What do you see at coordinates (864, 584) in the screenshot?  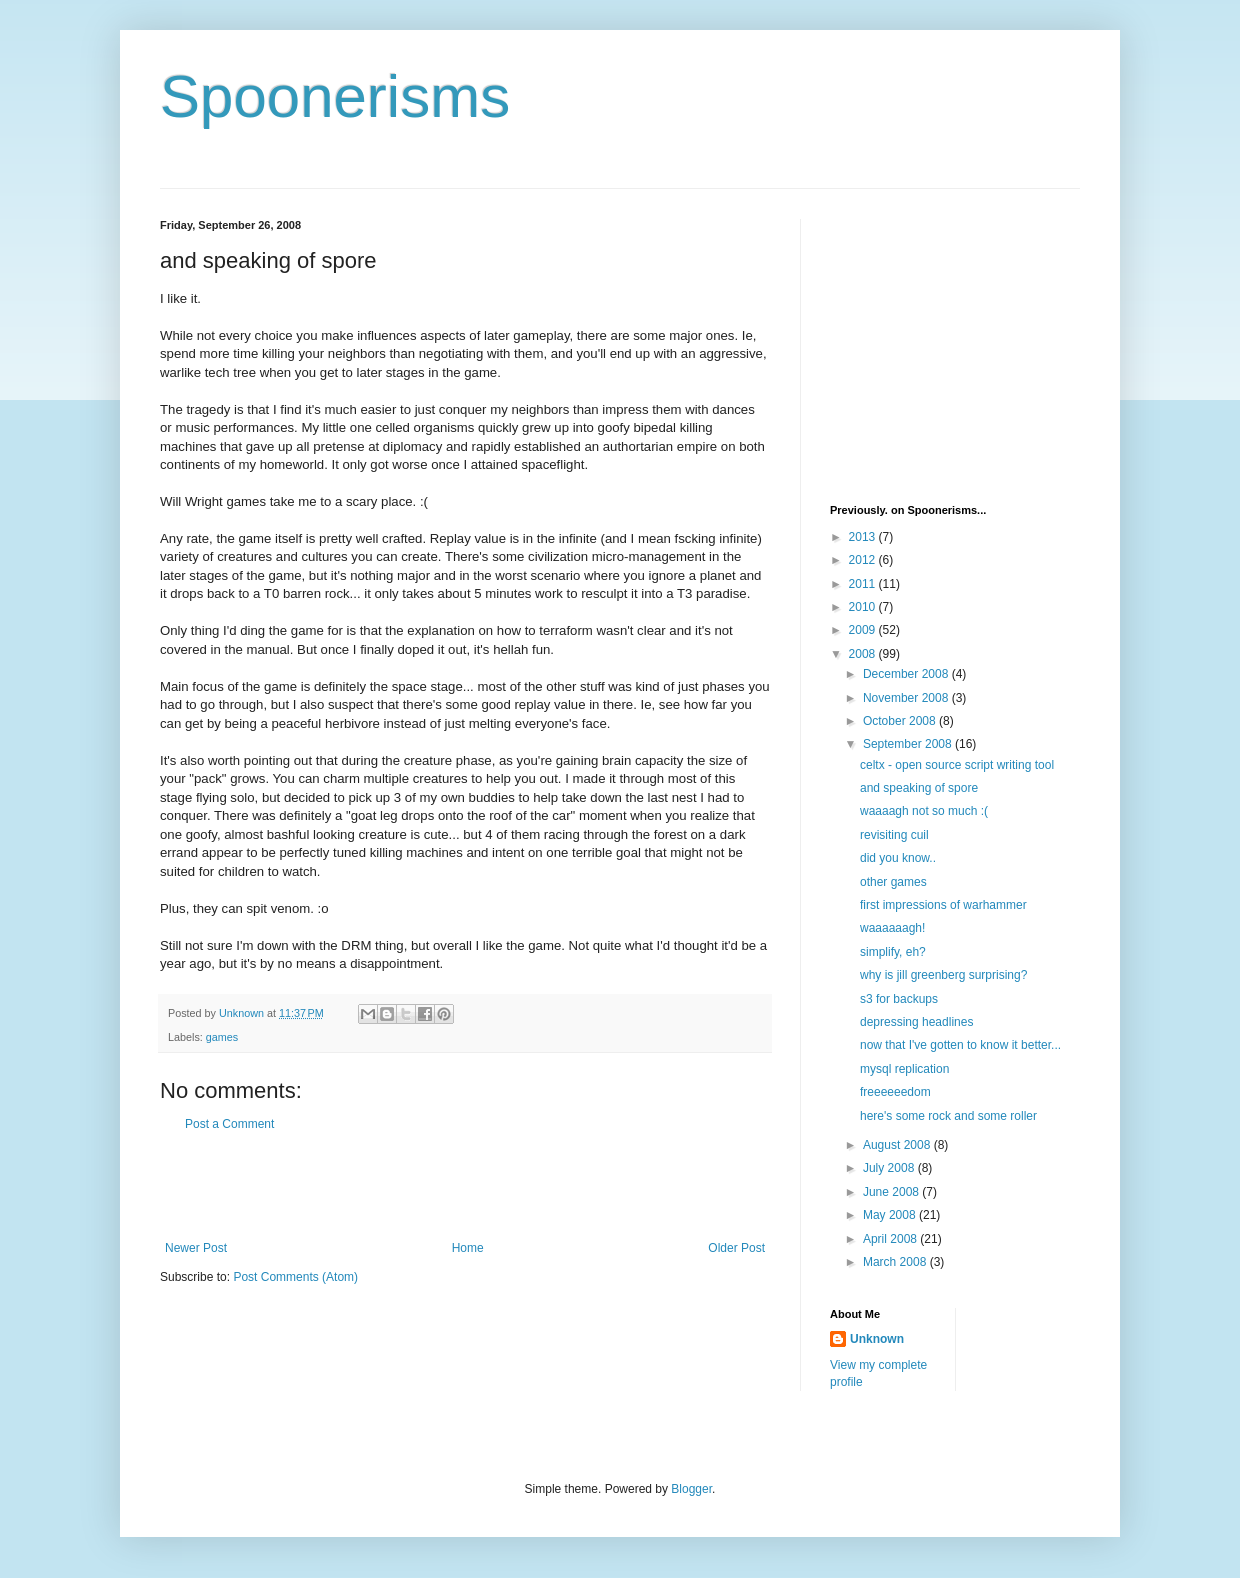 I see `2011` at bounding box center [864, 584].